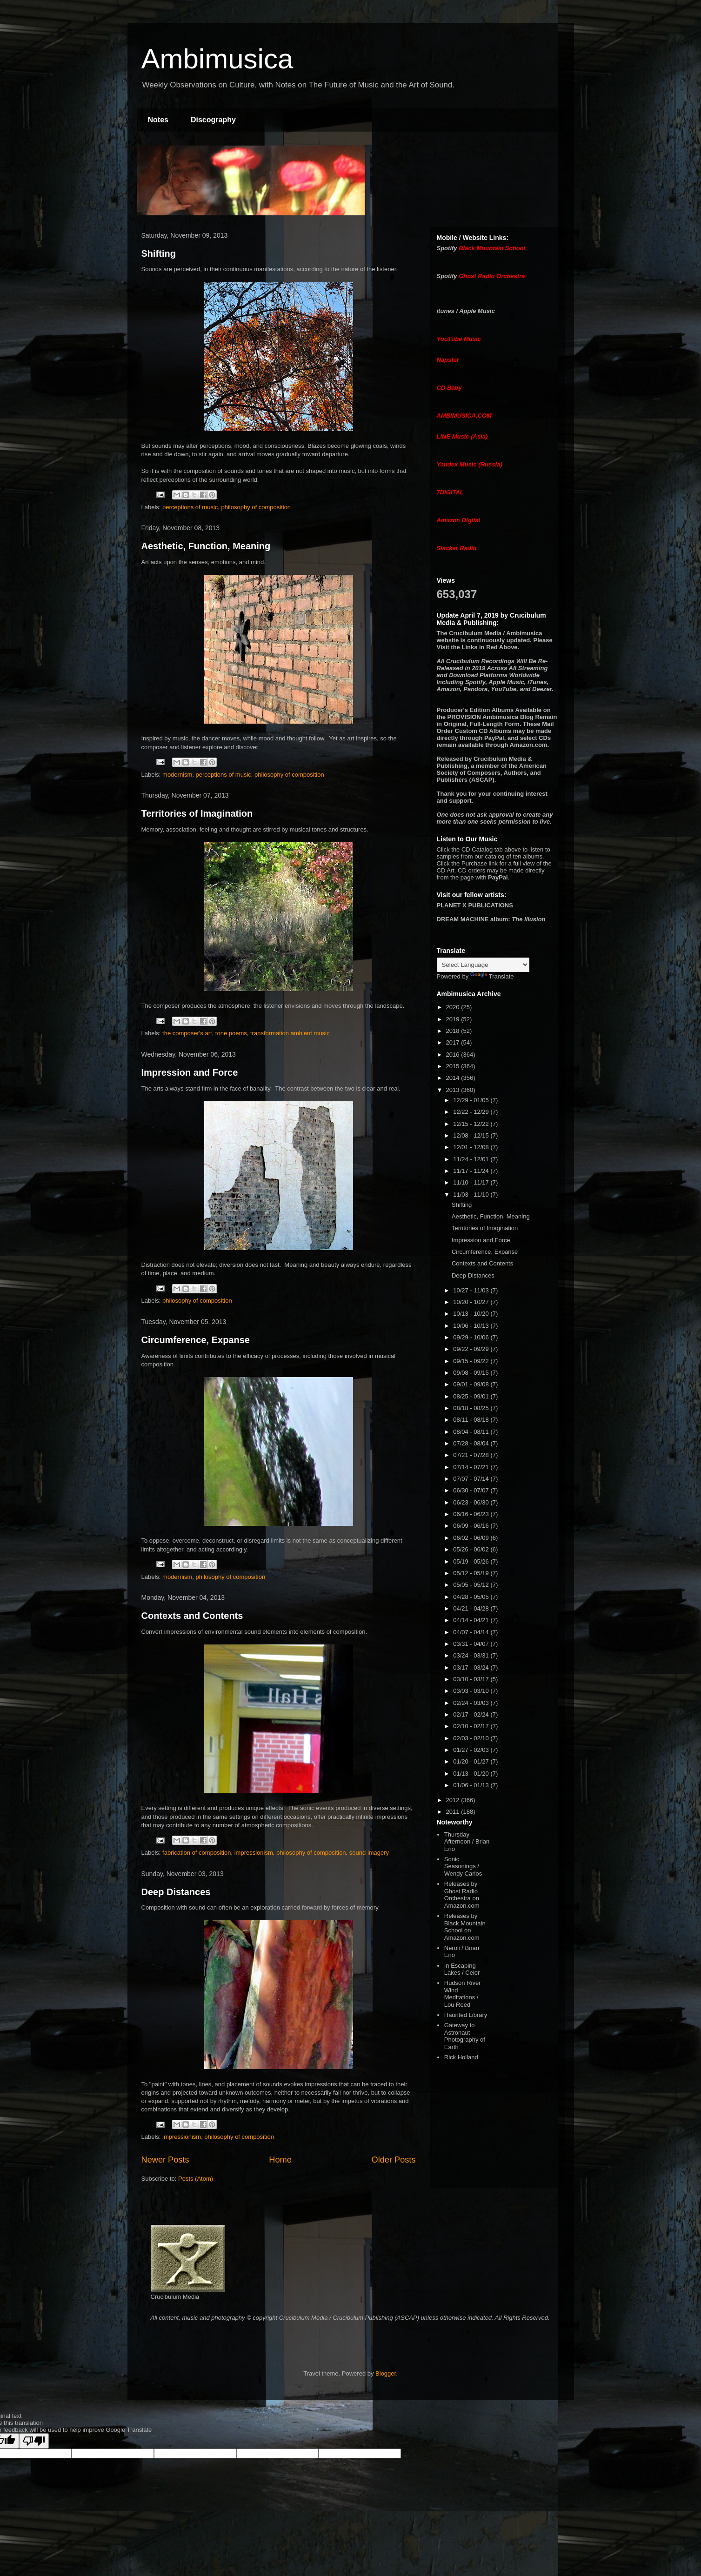 This screenshot has width=701, height=2576. What do you see at coordinates (471, 1502) in the screenshot?
I see `06/23 - 06/30` at bounding box center [471, 1502].